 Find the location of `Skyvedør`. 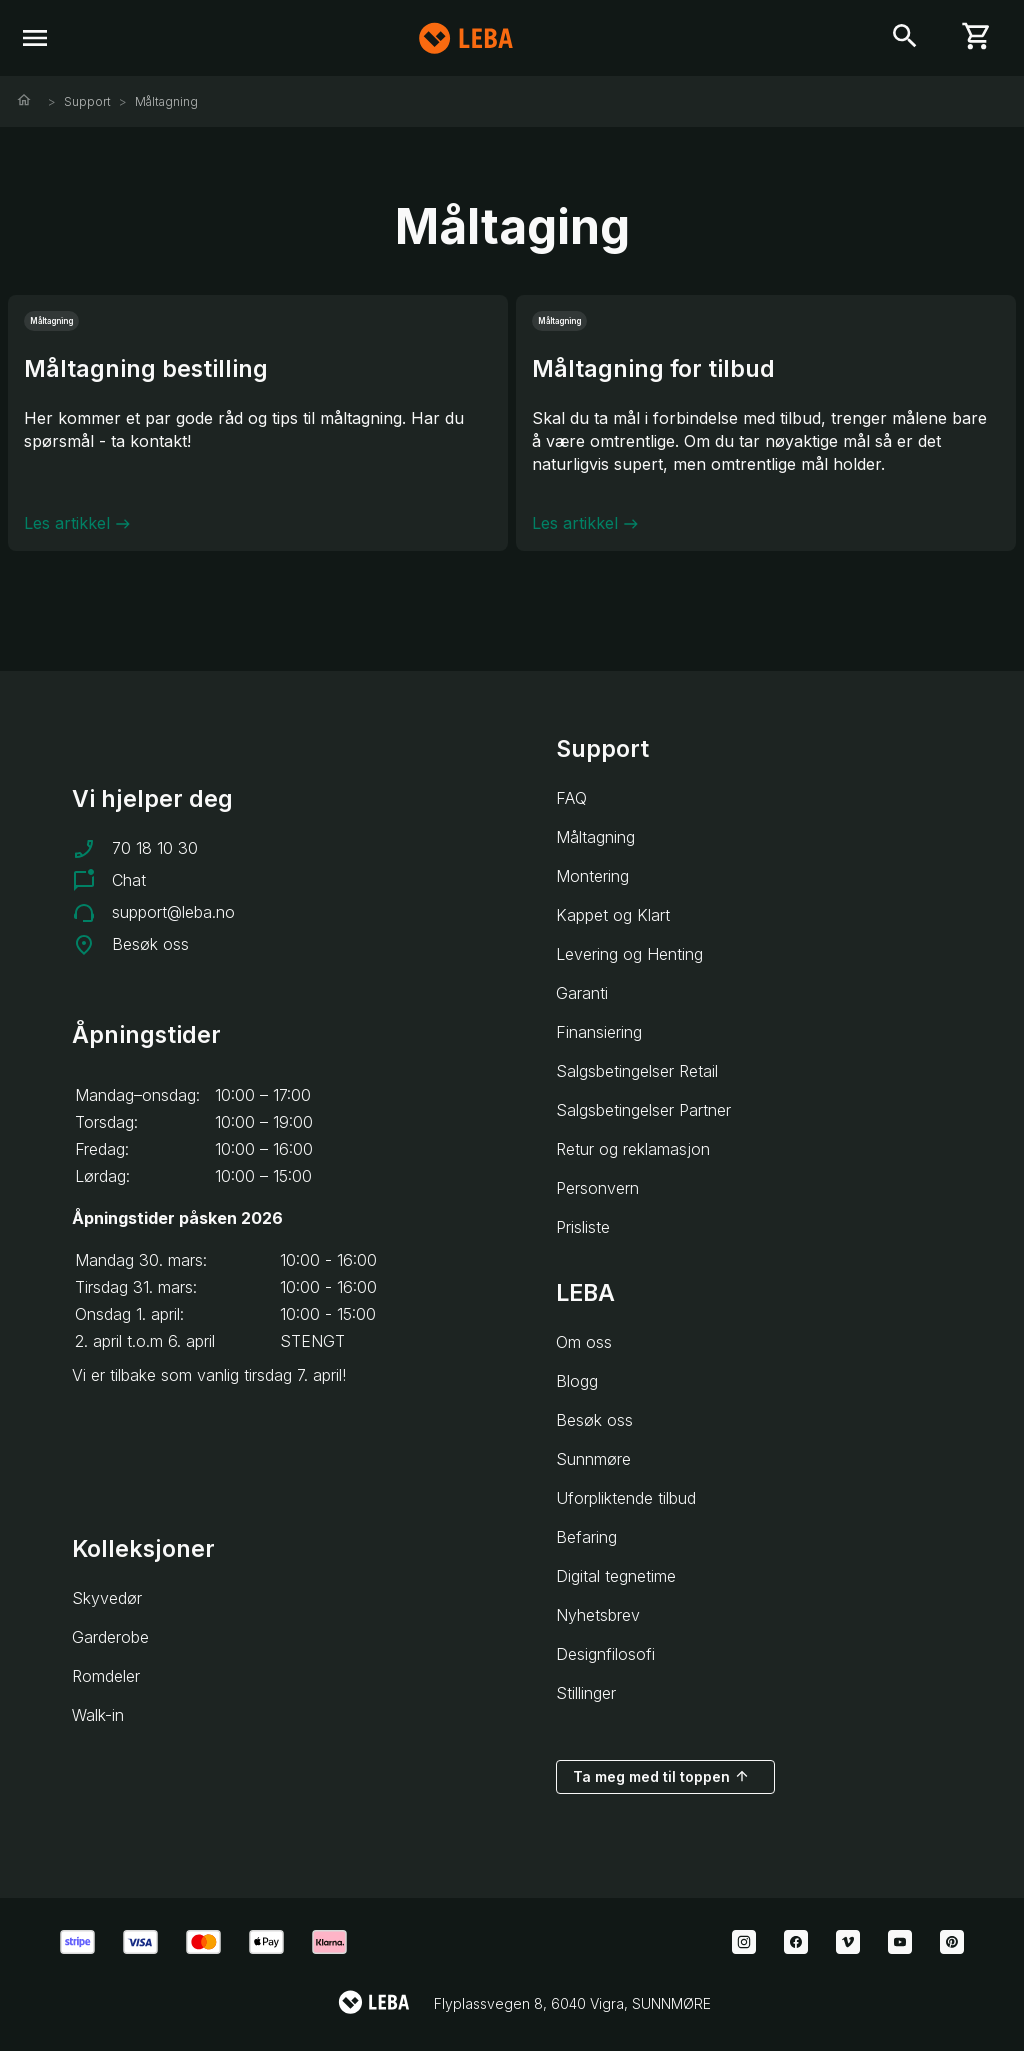

Skyvedør is located at coordinates (107, 1598).